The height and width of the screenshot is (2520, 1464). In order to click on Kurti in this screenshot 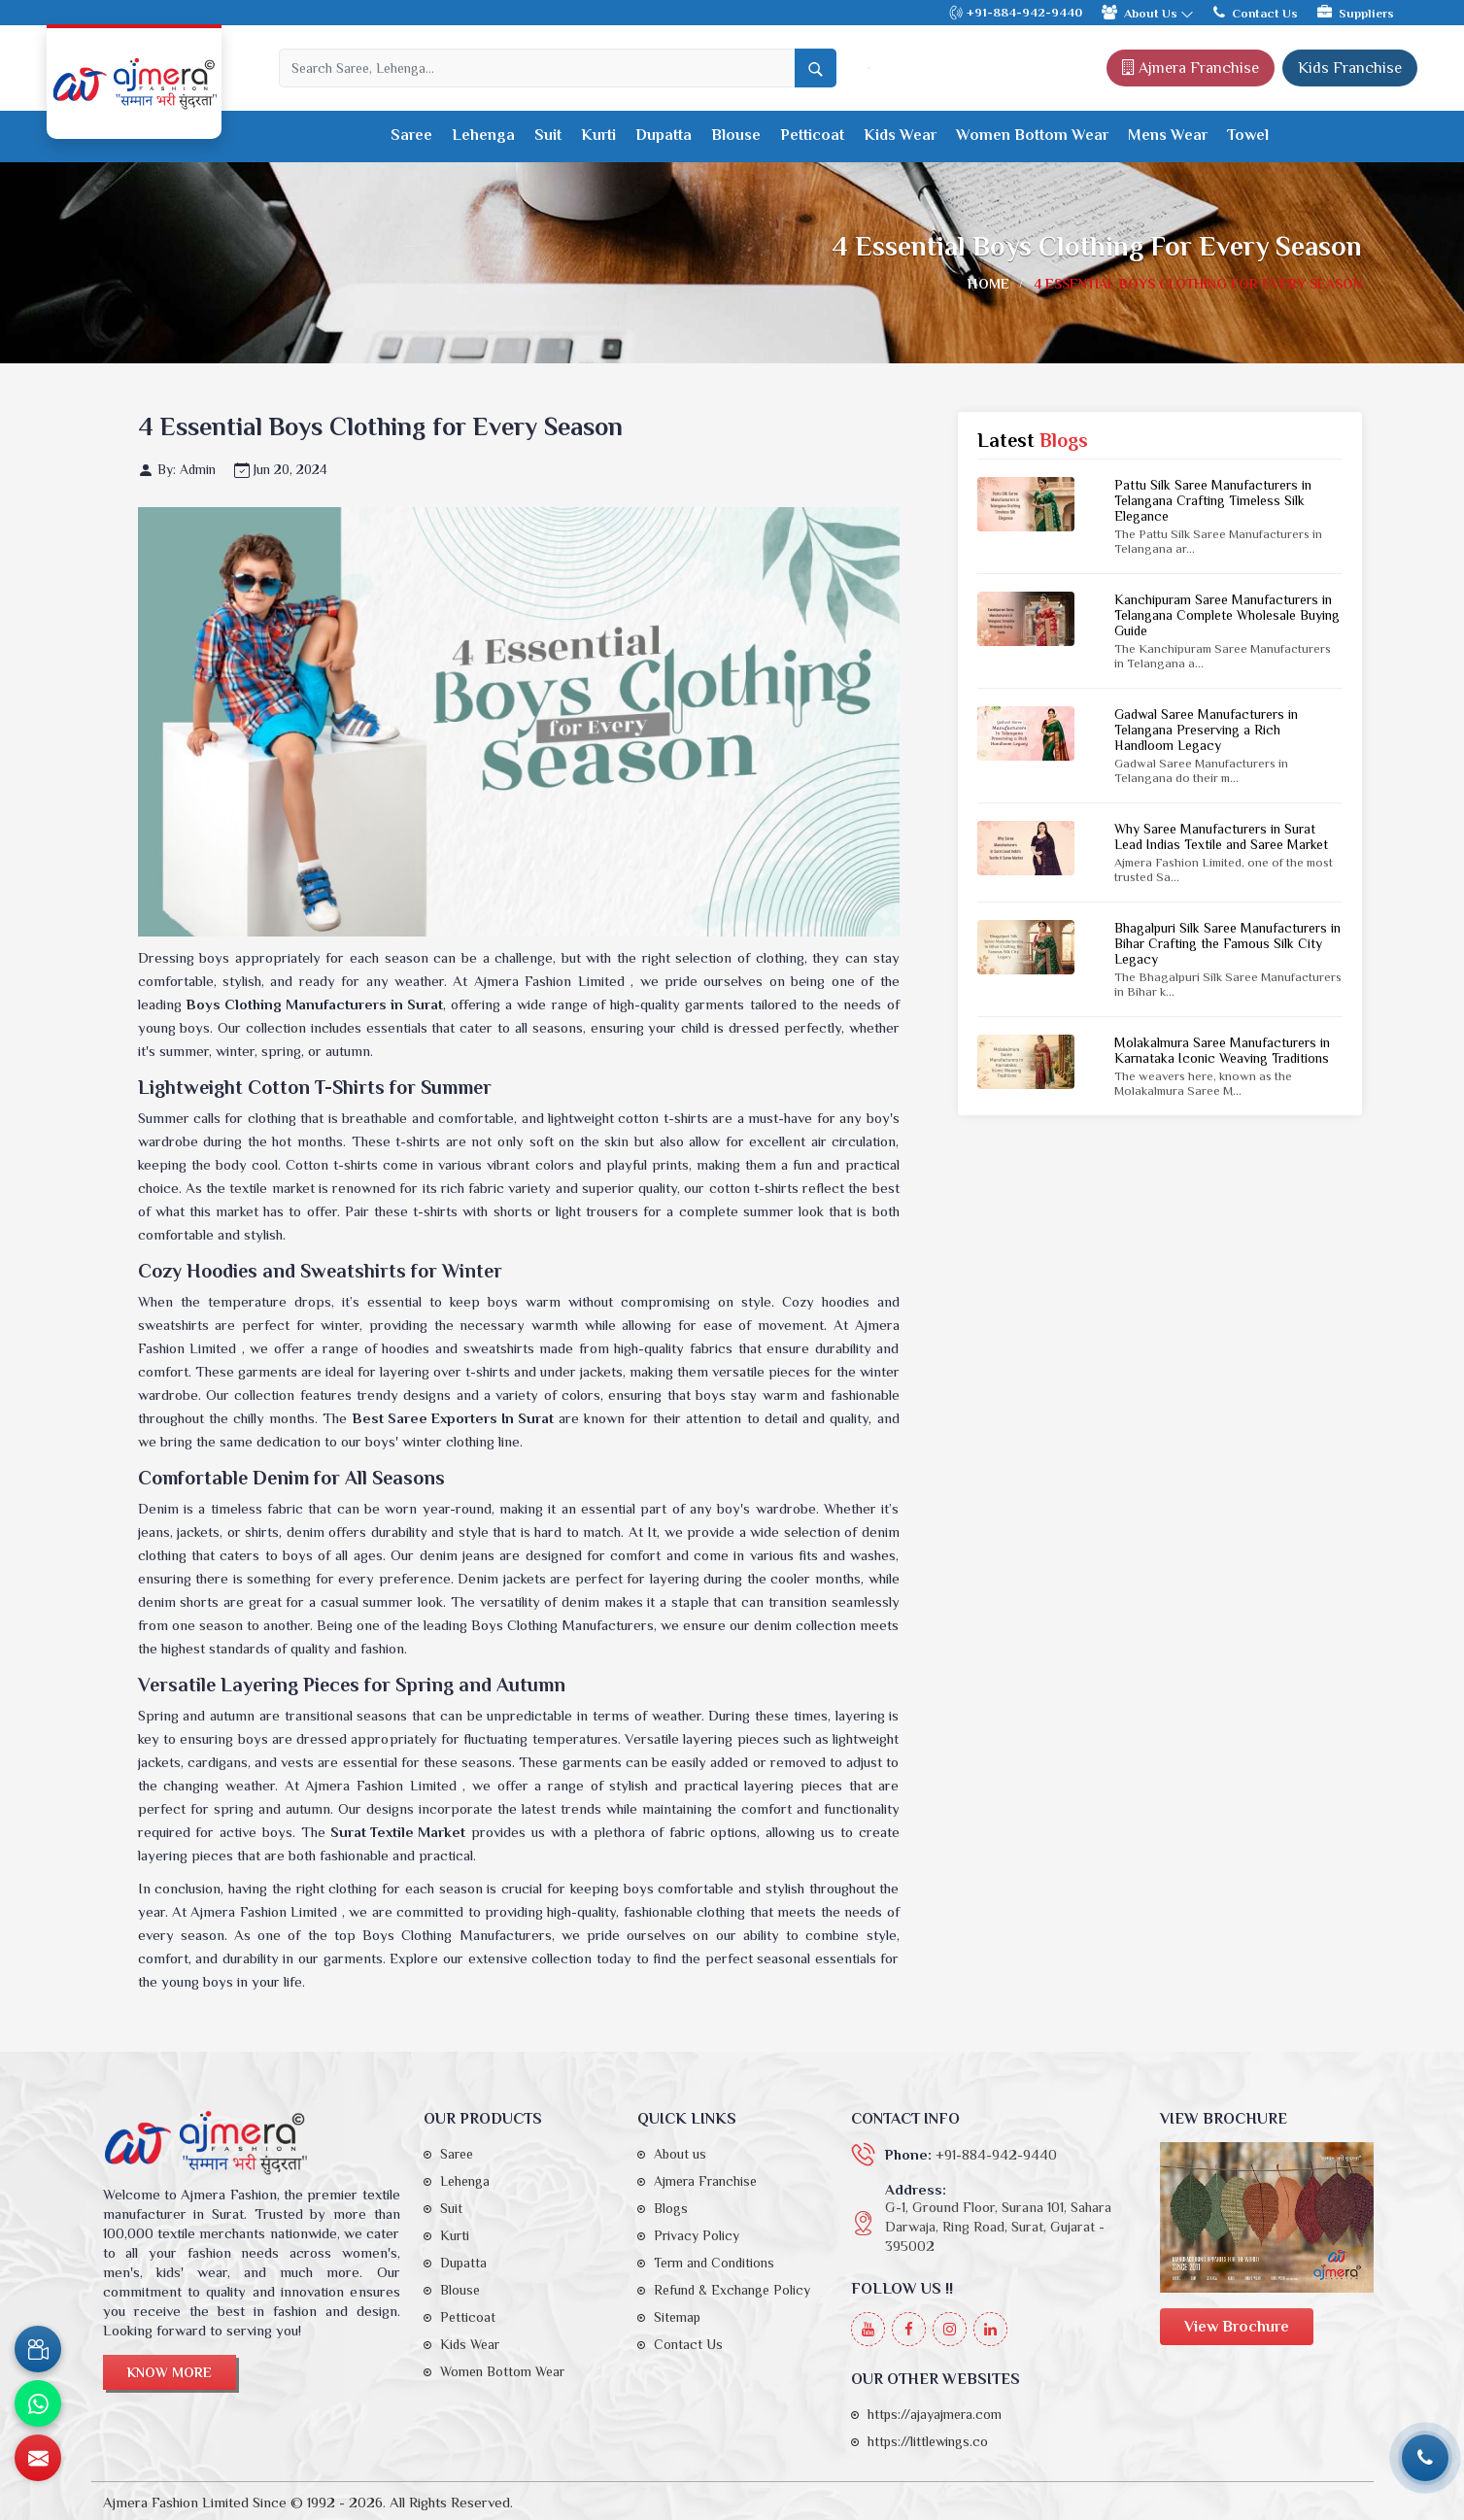, I will do `click(598, 135)`.